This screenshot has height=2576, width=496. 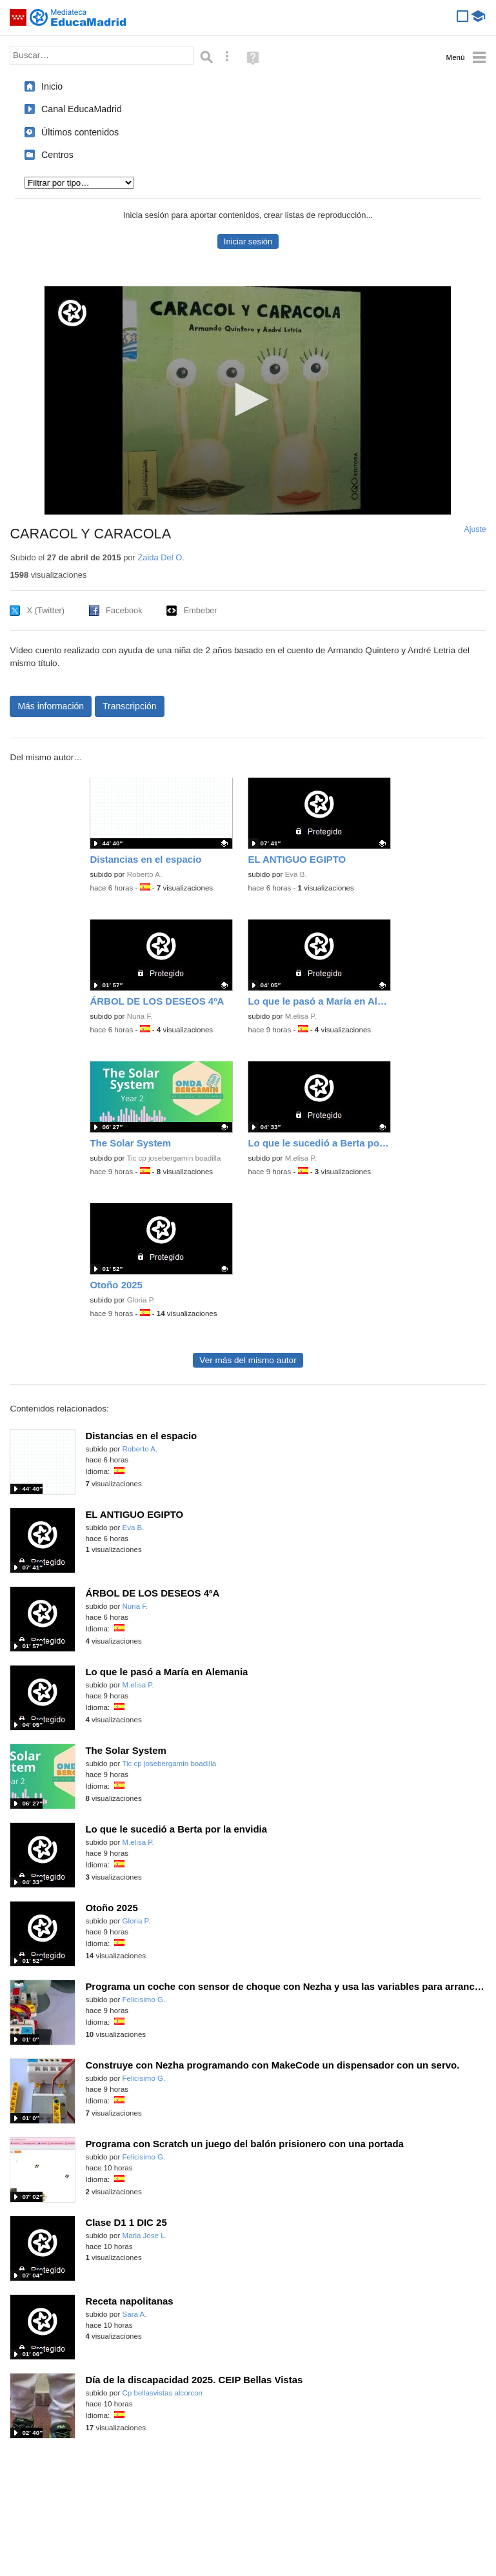 What do you see at coordinates (57, 155) in the screenshot?
I see `Centros` at bounding box center [57, 155].